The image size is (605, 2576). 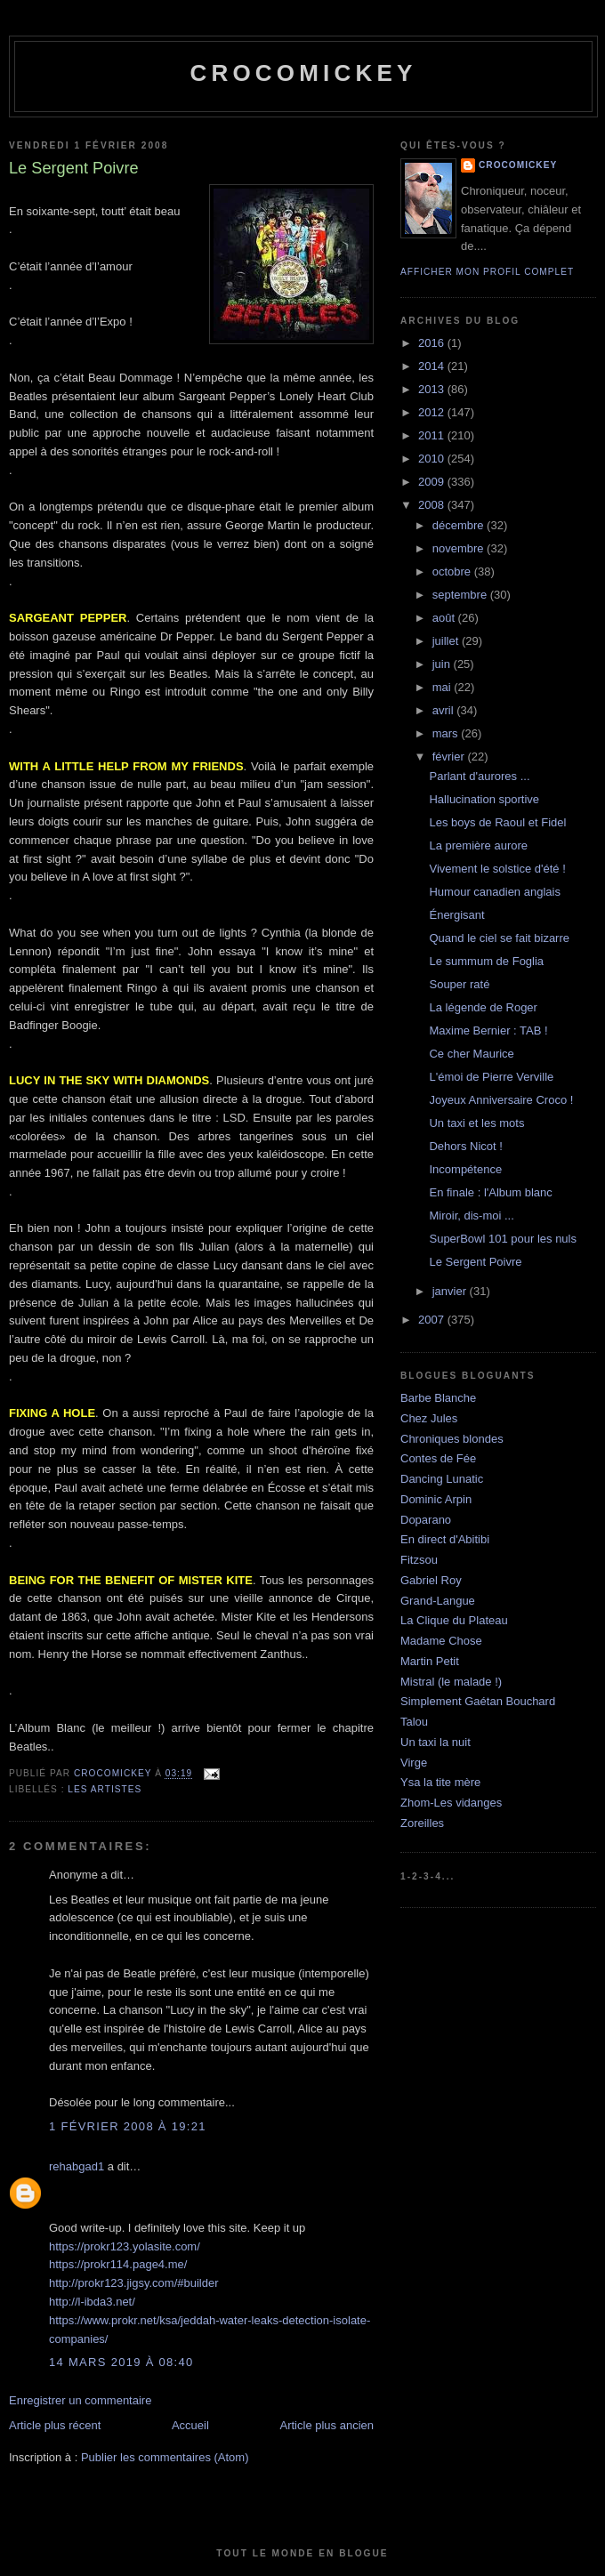 I want to click on Martin Petit, so click(x=429, y=1661).